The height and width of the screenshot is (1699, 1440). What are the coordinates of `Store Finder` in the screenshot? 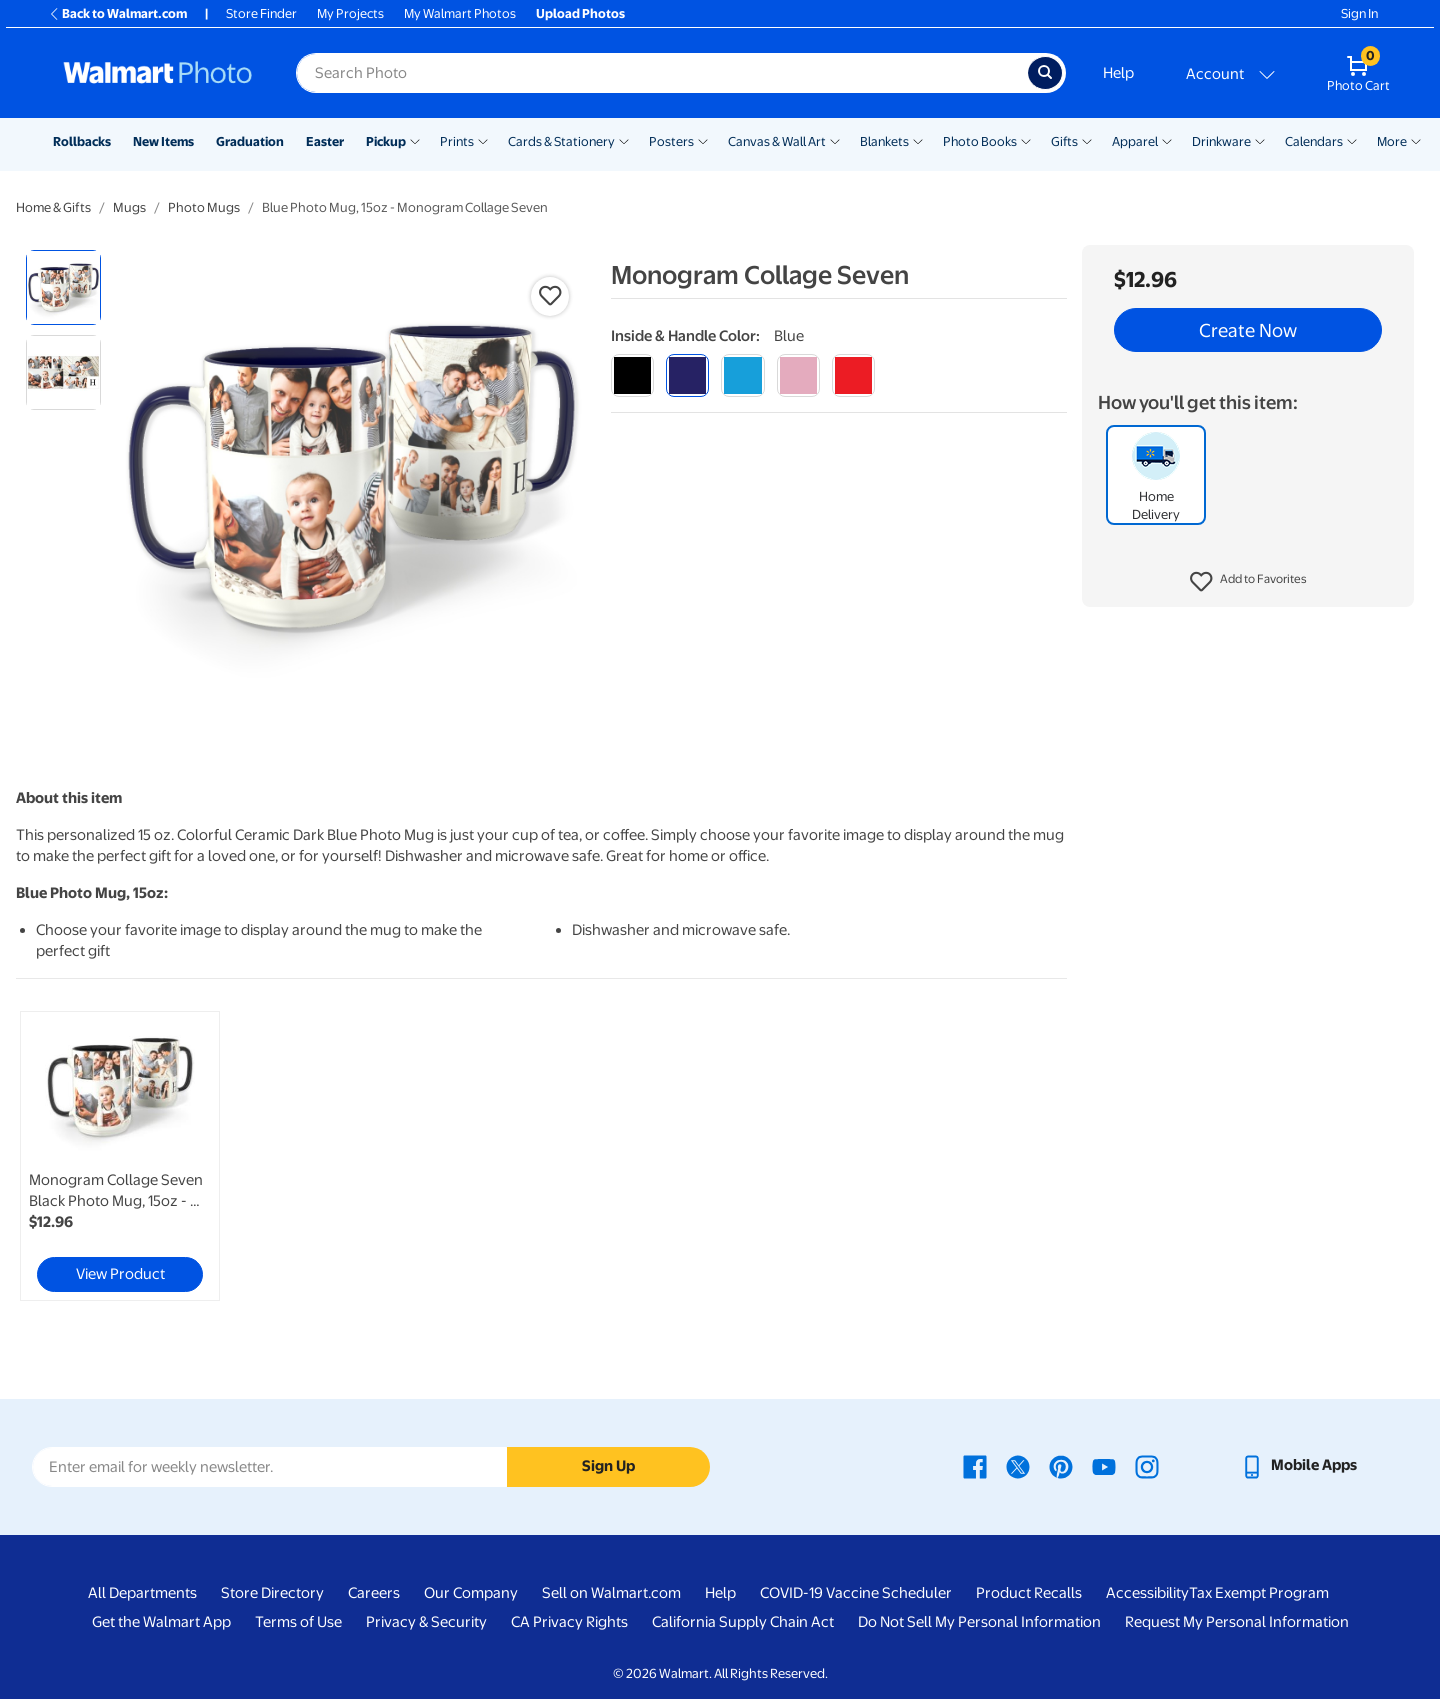 It's located at (261, 13).